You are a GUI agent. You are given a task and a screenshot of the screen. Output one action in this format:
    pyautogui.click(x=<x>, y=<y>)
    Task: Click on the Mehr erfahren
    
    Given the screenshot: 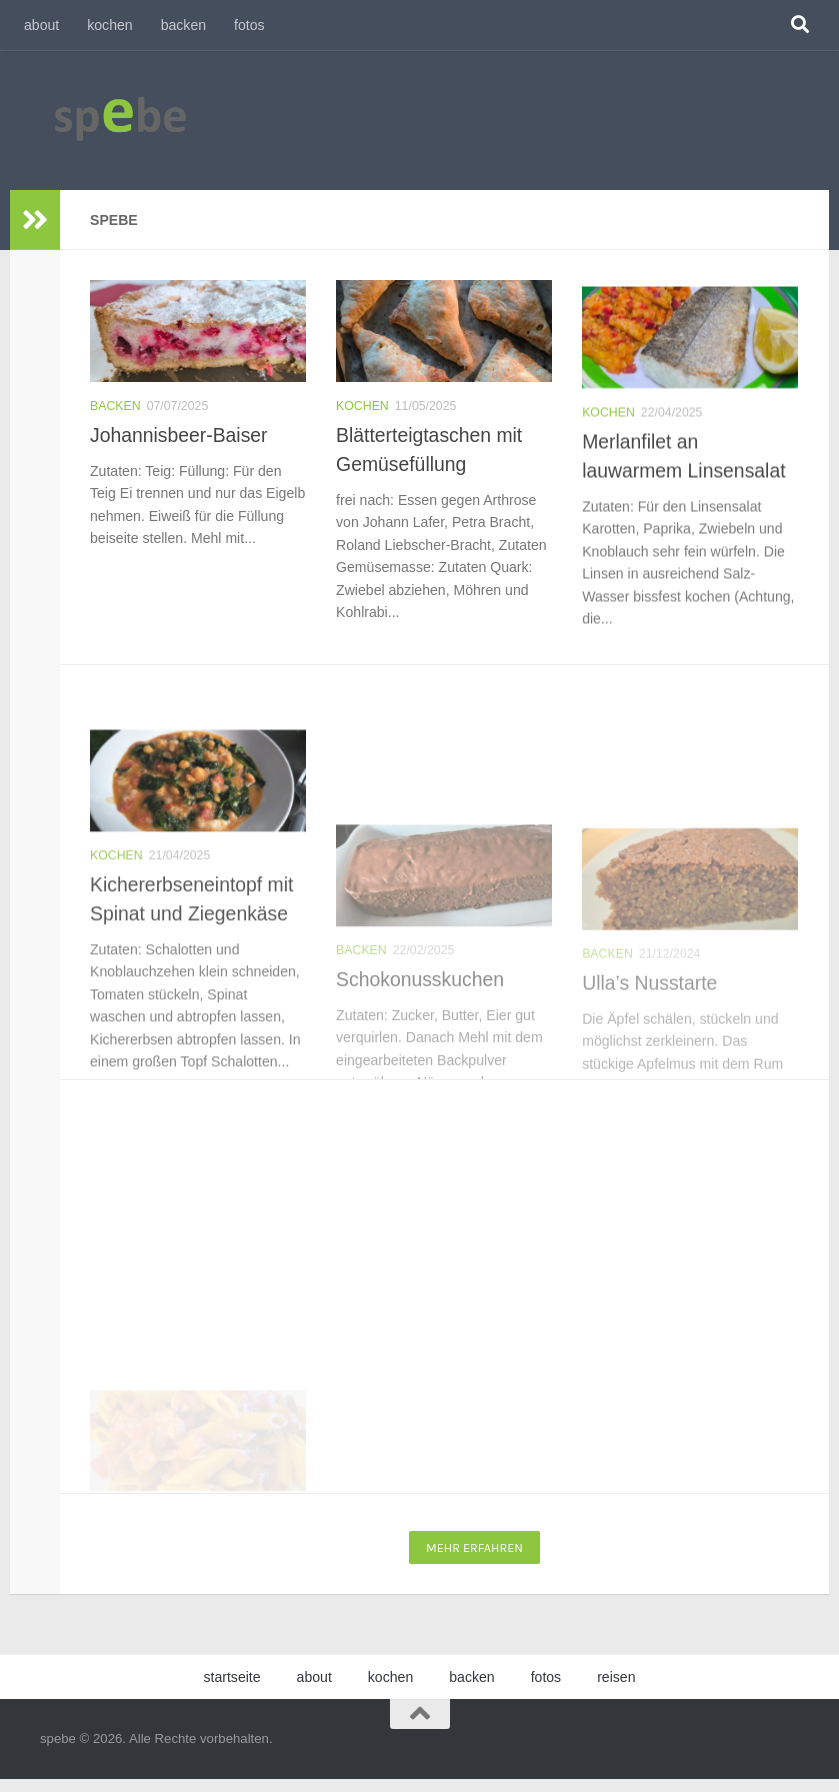 What is the action you would take?
    pyautogui.click(x=474, y=1547)
    